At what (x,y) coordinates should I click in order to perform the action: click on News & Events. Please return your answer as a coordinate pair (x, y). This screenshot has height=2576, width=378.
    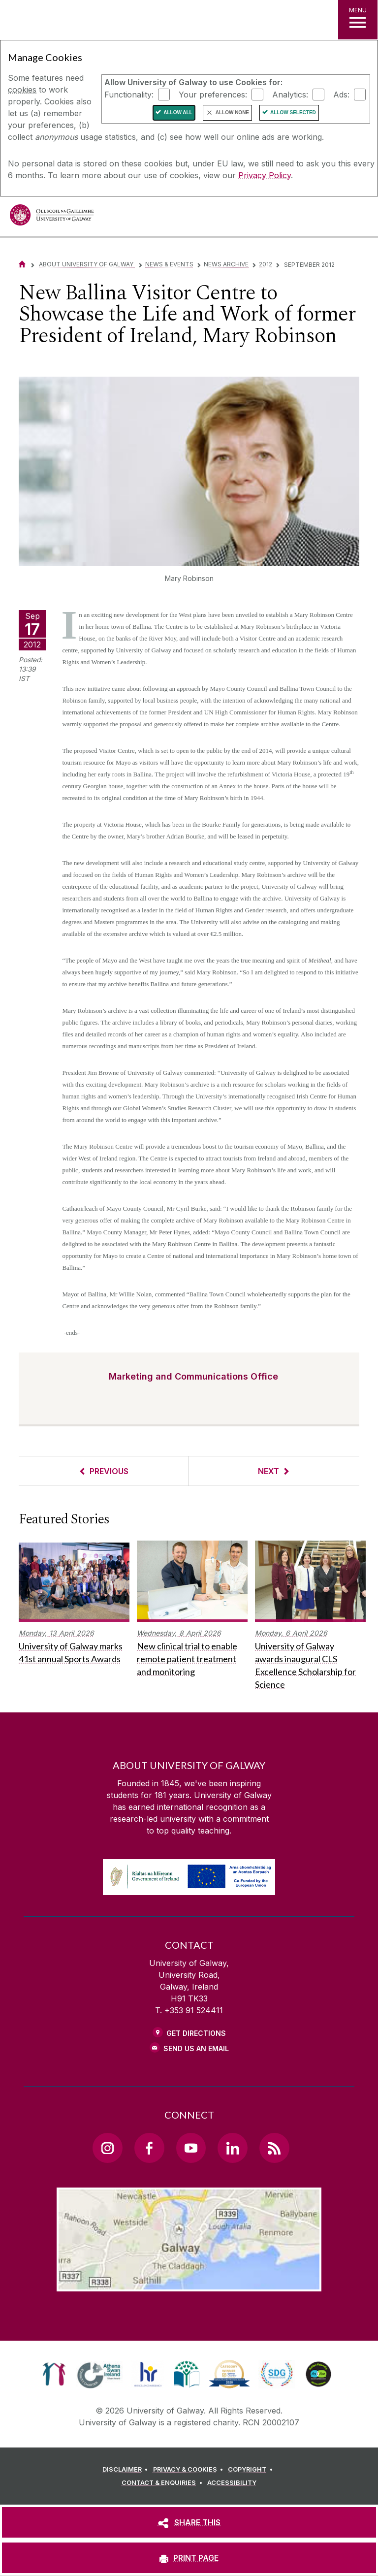
    Looking at the image, I should click on (169, 264).